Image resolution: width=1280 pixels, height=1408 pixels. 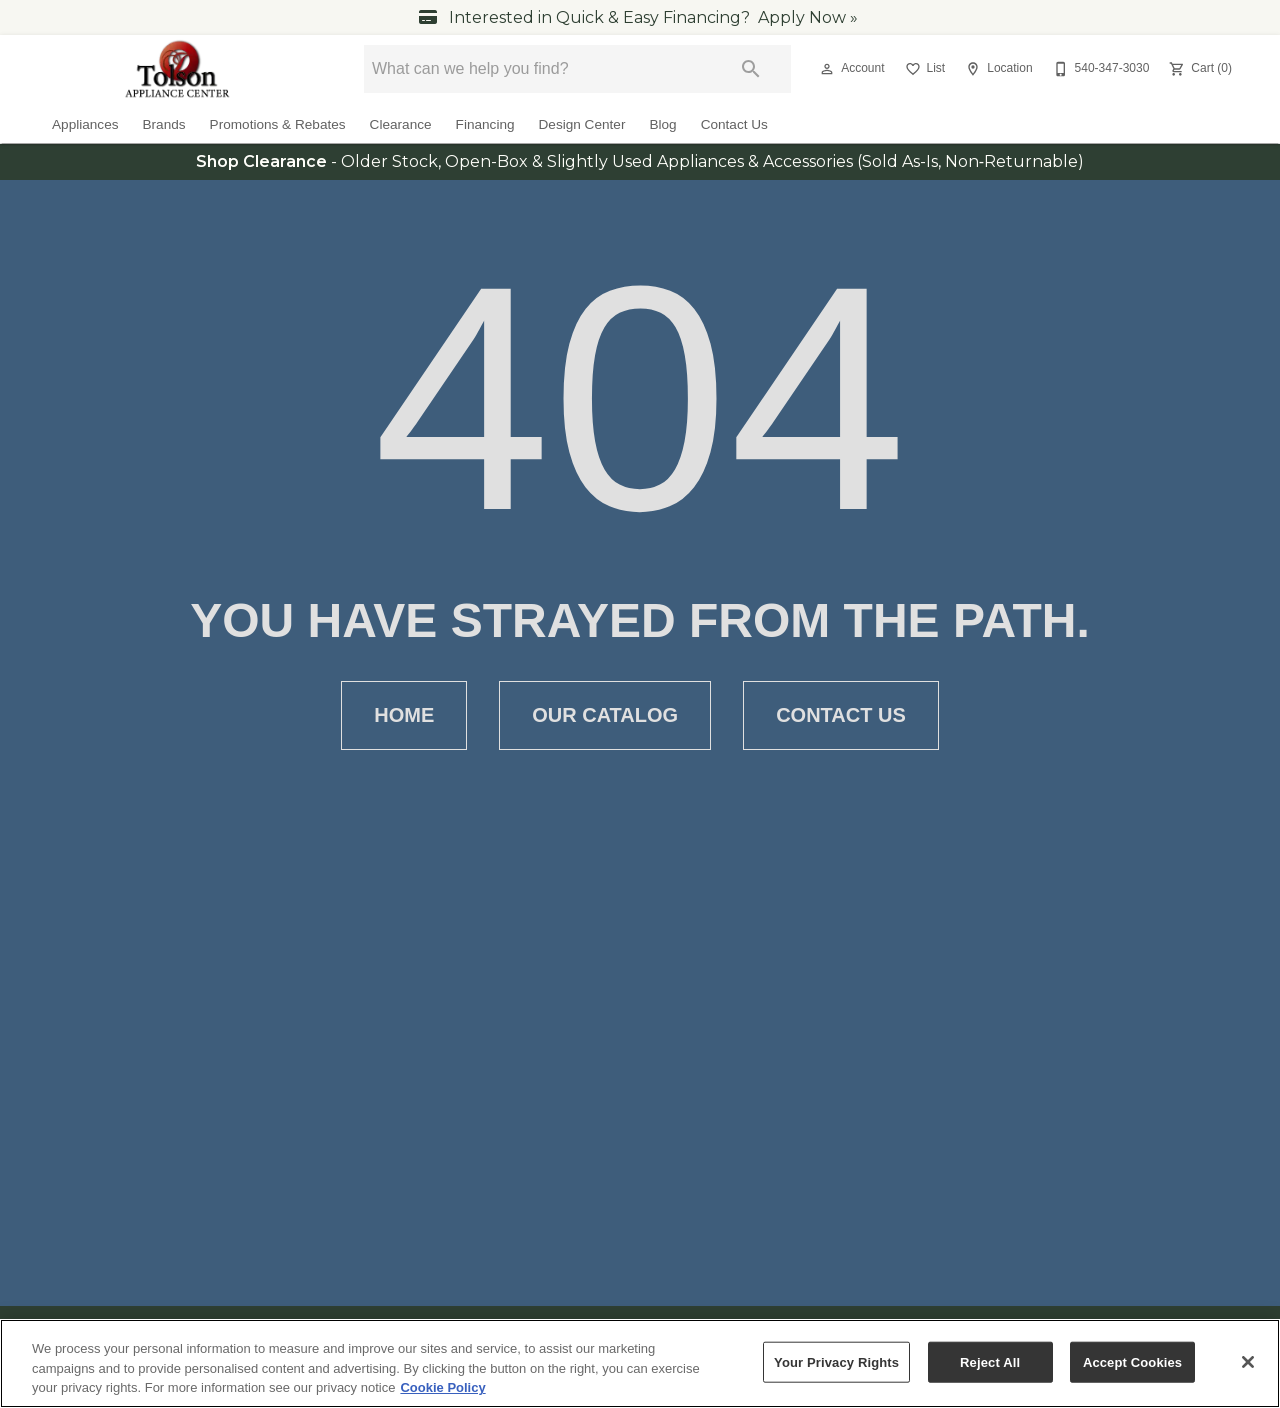 I want to click on Appliances, so click(x=85, y=124).